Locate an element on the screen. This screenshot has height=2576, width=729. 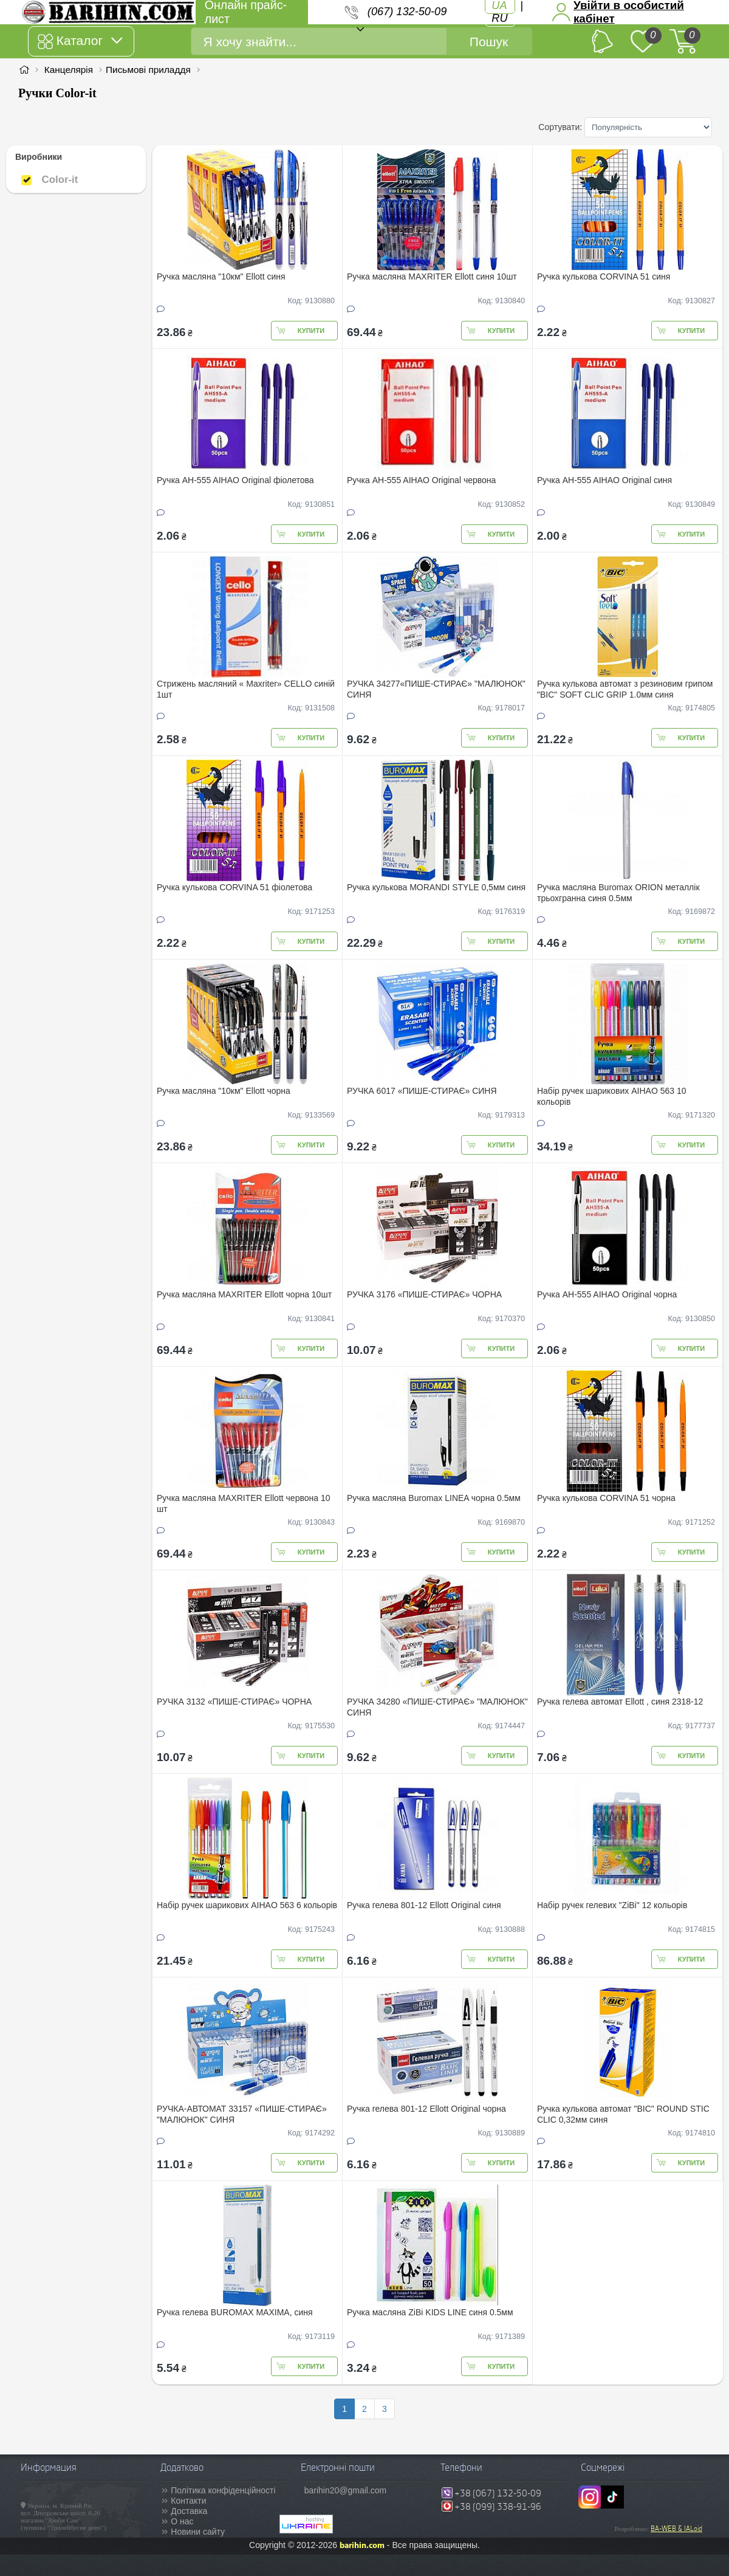
Новини сайту is located at coordinates (198, 2532).